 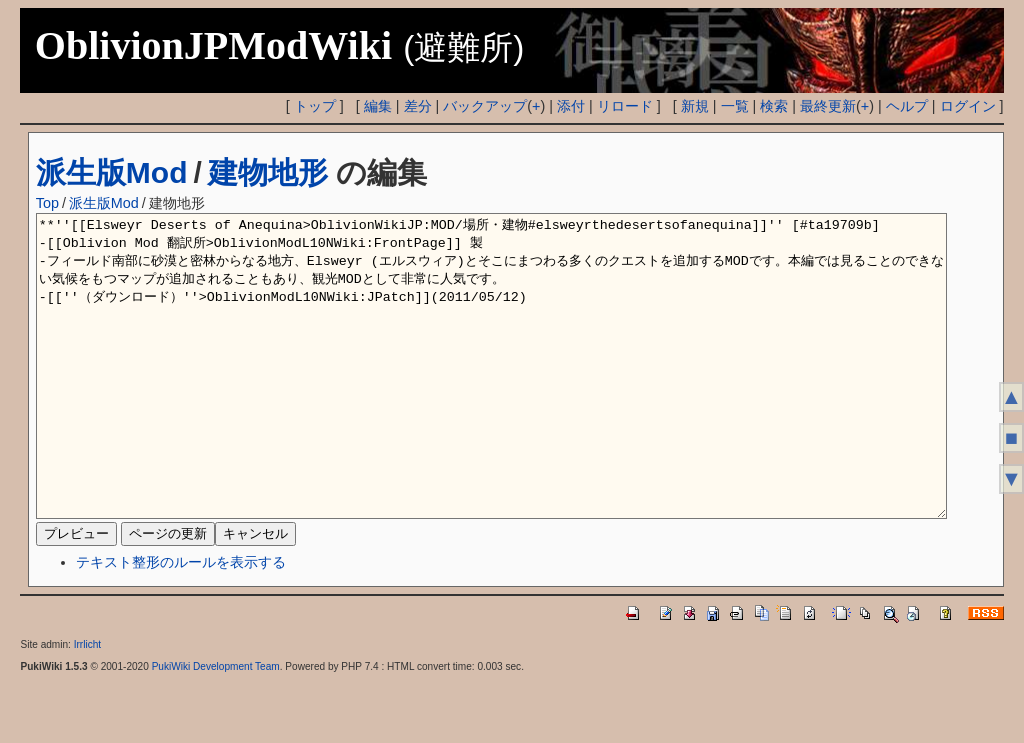 What do you see at coordinates (181, 622) in the screenshot?
I see `テキスト整形のルールを表示する` at bounding box center [181, 622].